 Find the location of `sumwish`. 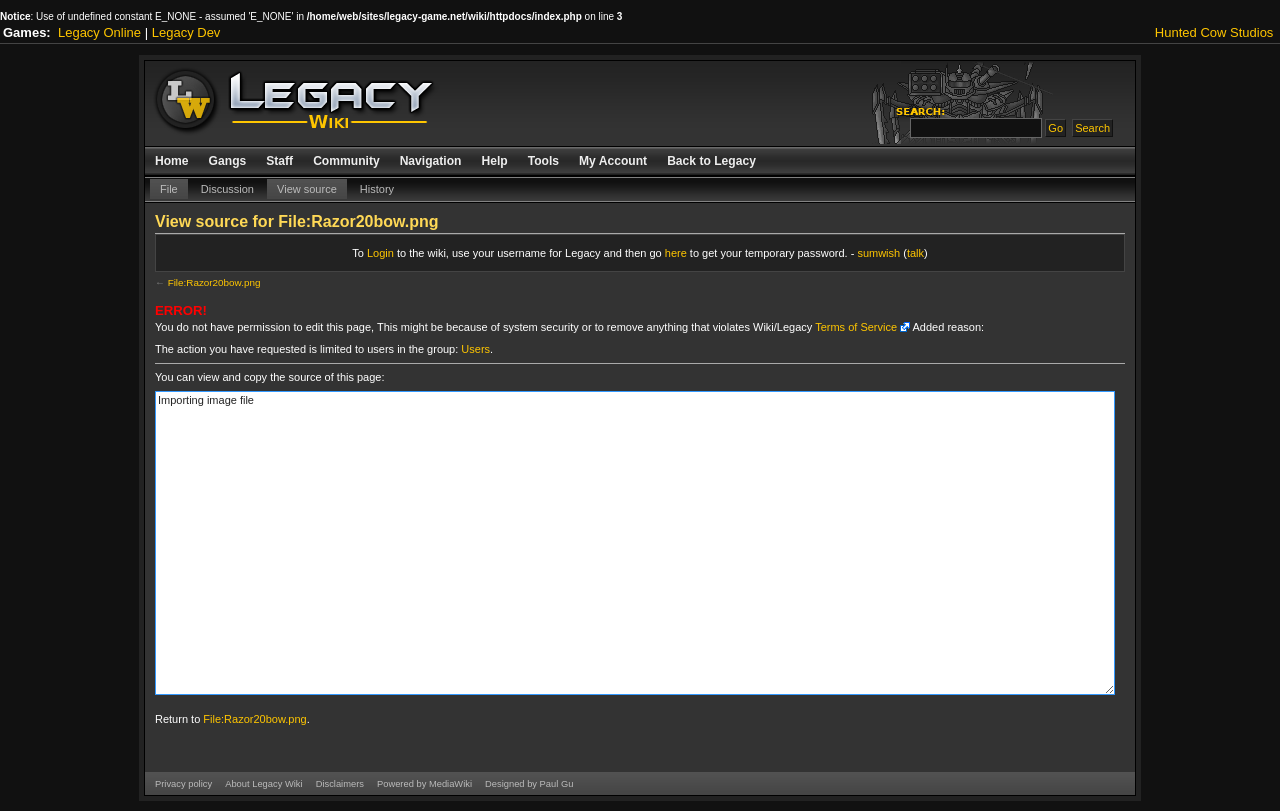

sumwish is located at coordinates (878, 253).